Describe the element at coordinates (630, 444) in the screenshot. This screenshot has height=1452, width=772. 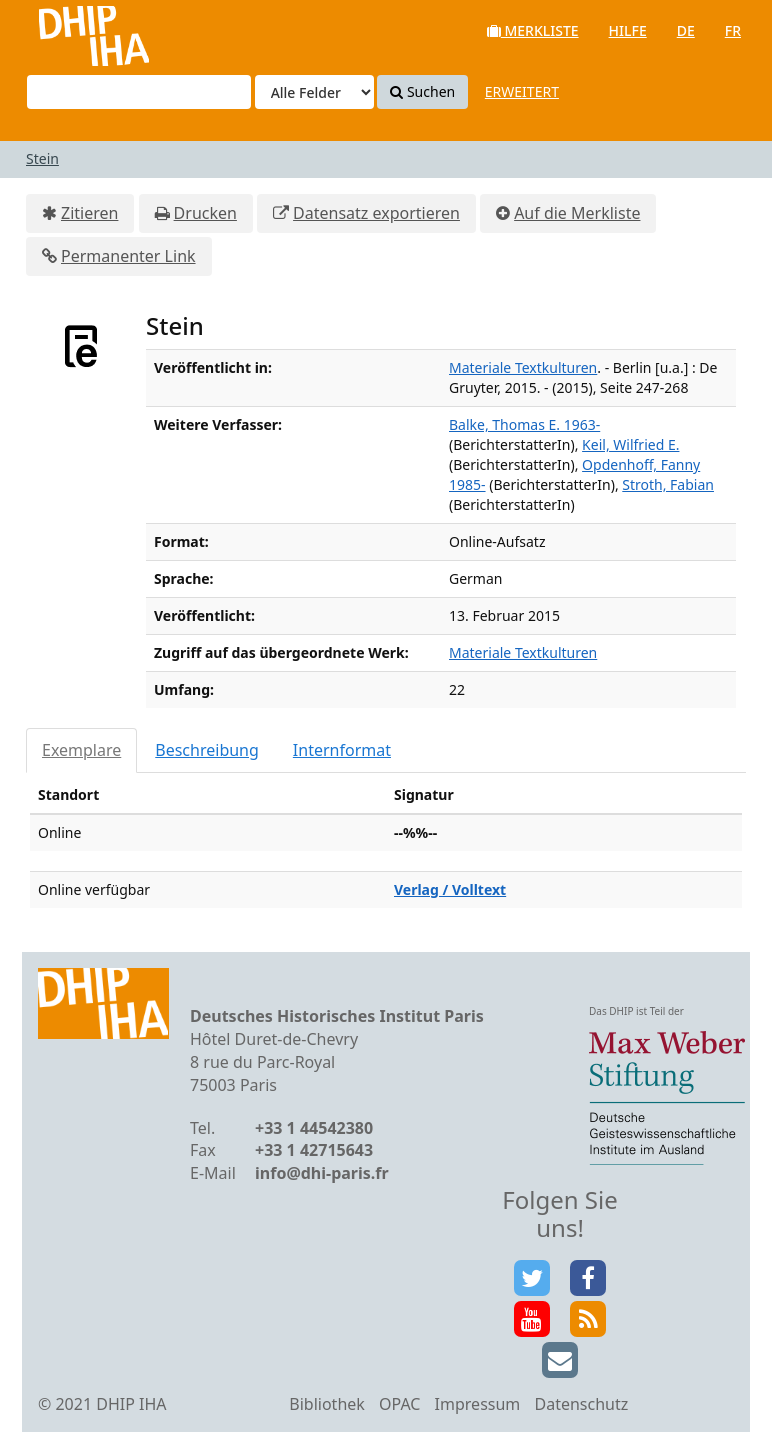
I see `Keil, Wilfried E.` at that location.